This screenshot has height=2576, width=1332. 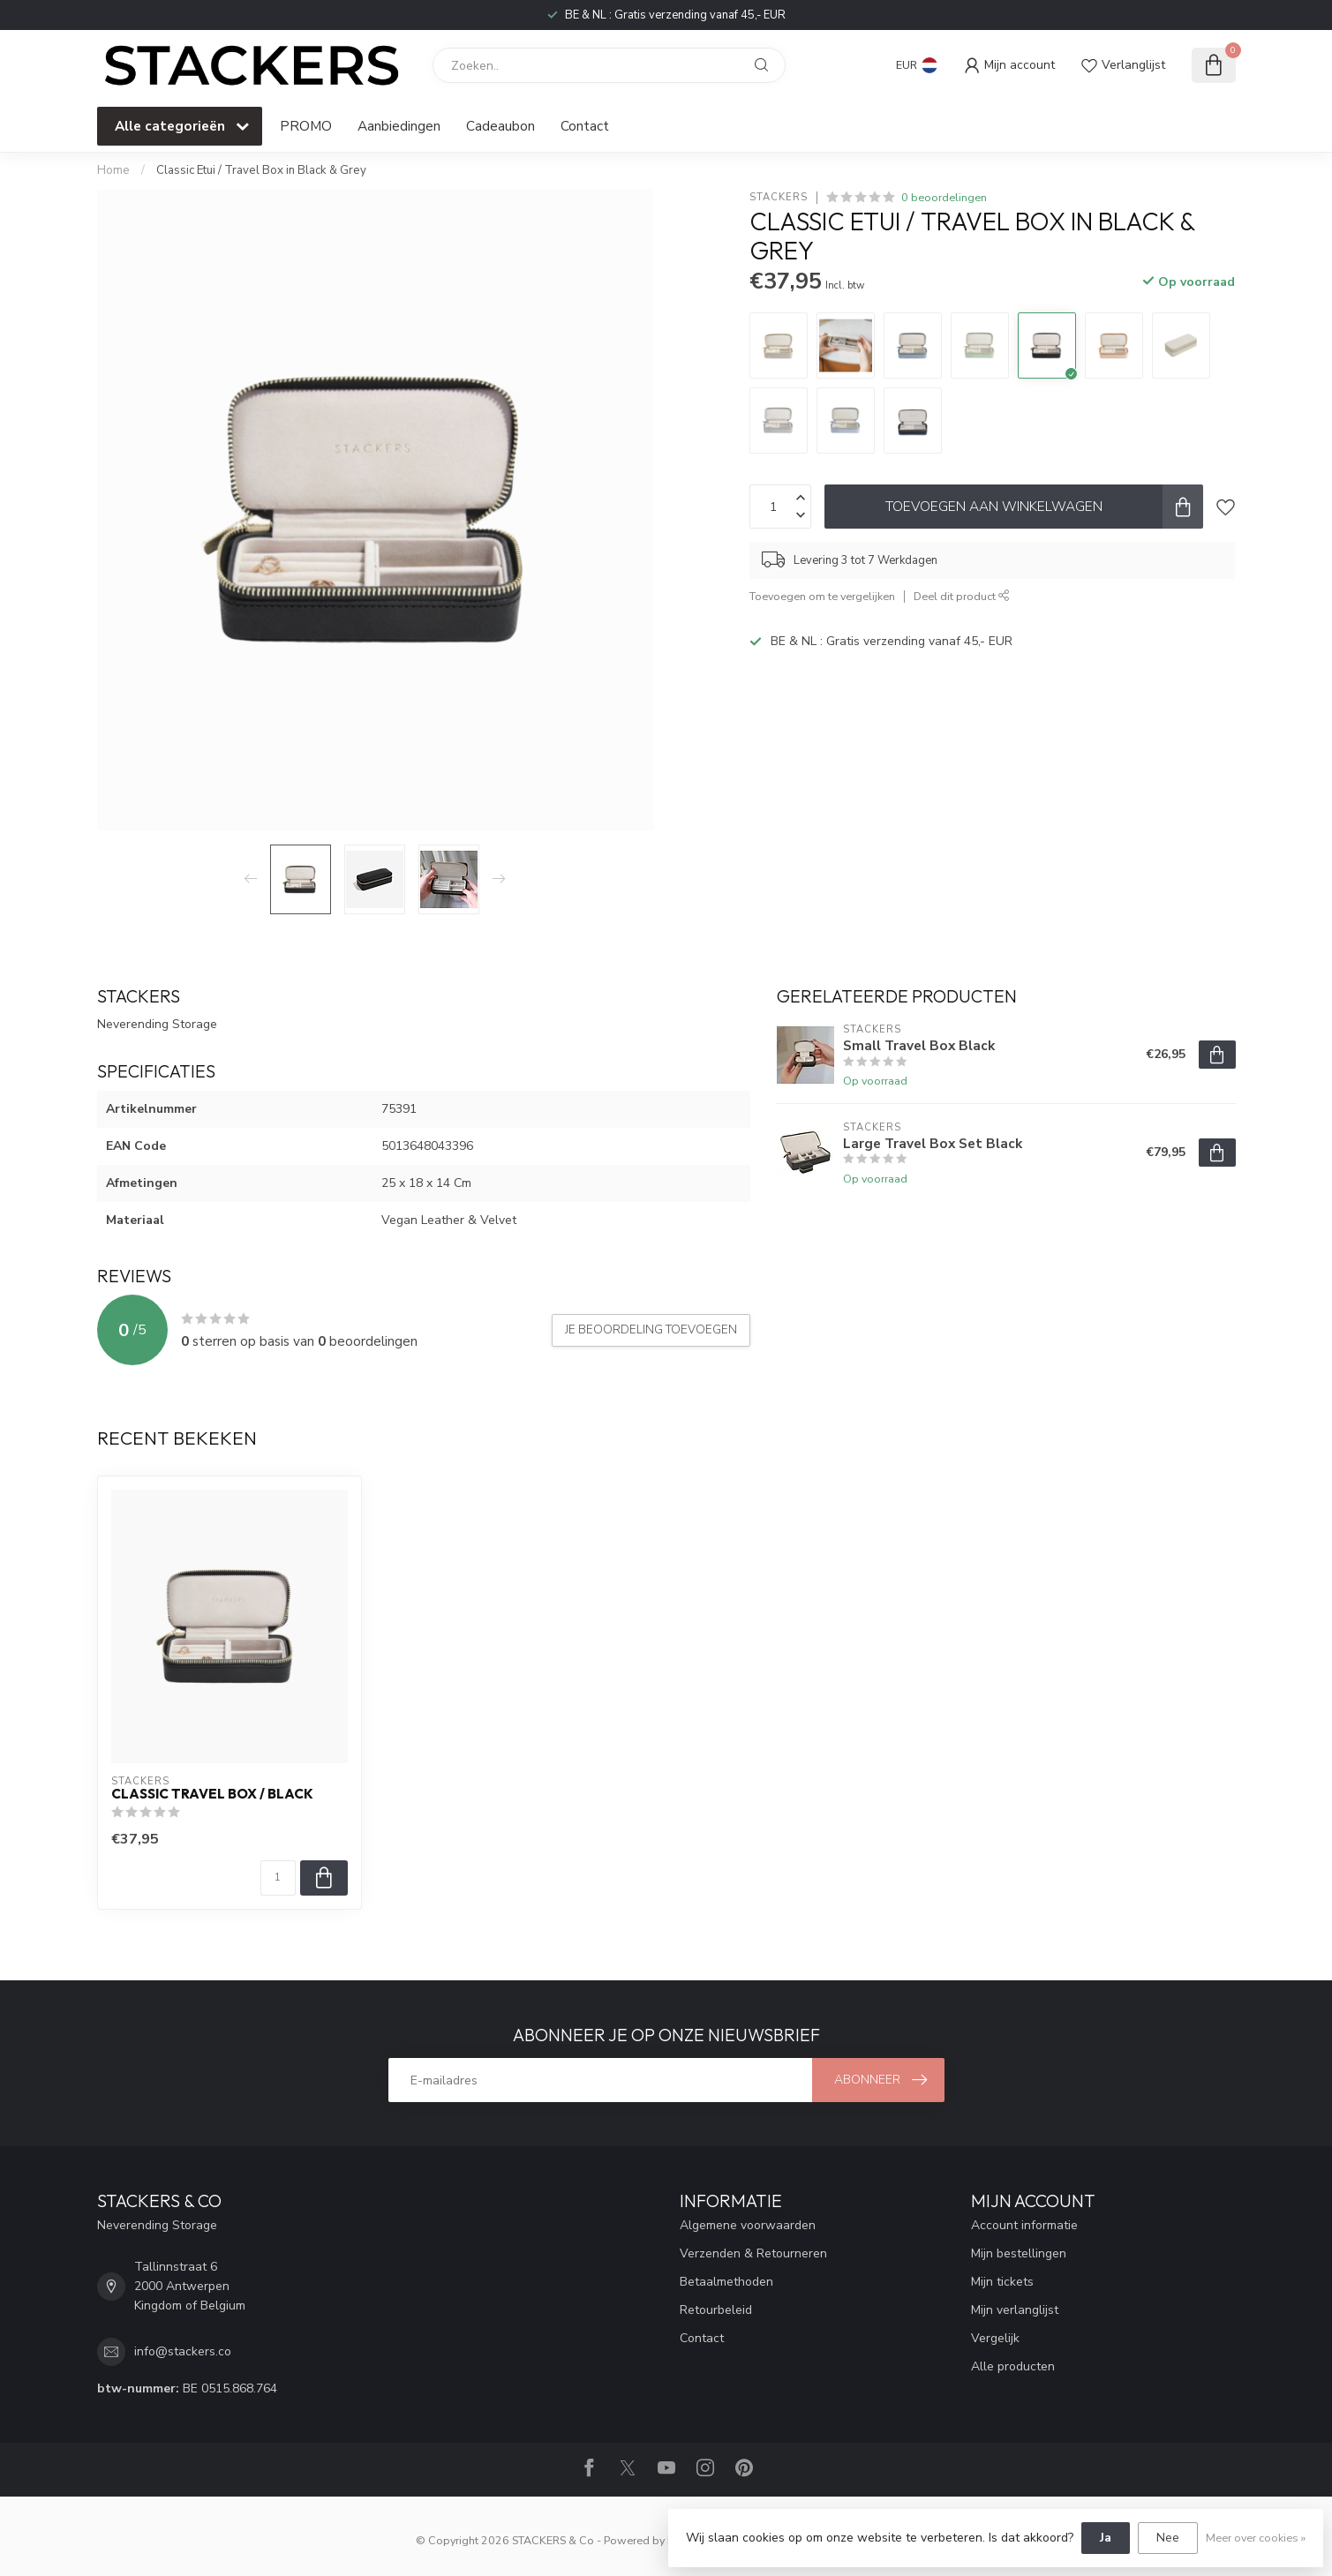 What do you see at coordinates (1105, 2537) in the screenshot?
I see `Ja` at bounding box center [1105, 2537].